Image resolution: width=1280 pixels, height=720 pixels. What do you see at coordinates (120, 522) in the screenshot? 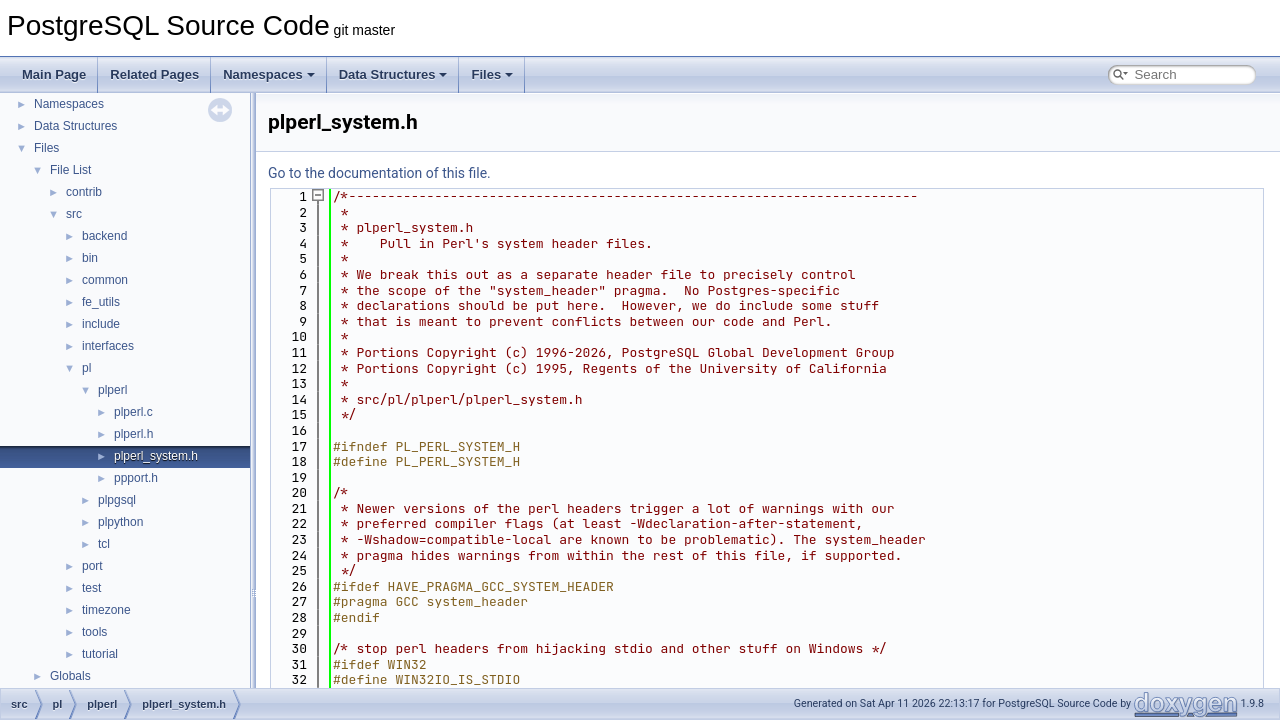
I see `plpython` at bounding box center [120, 522].